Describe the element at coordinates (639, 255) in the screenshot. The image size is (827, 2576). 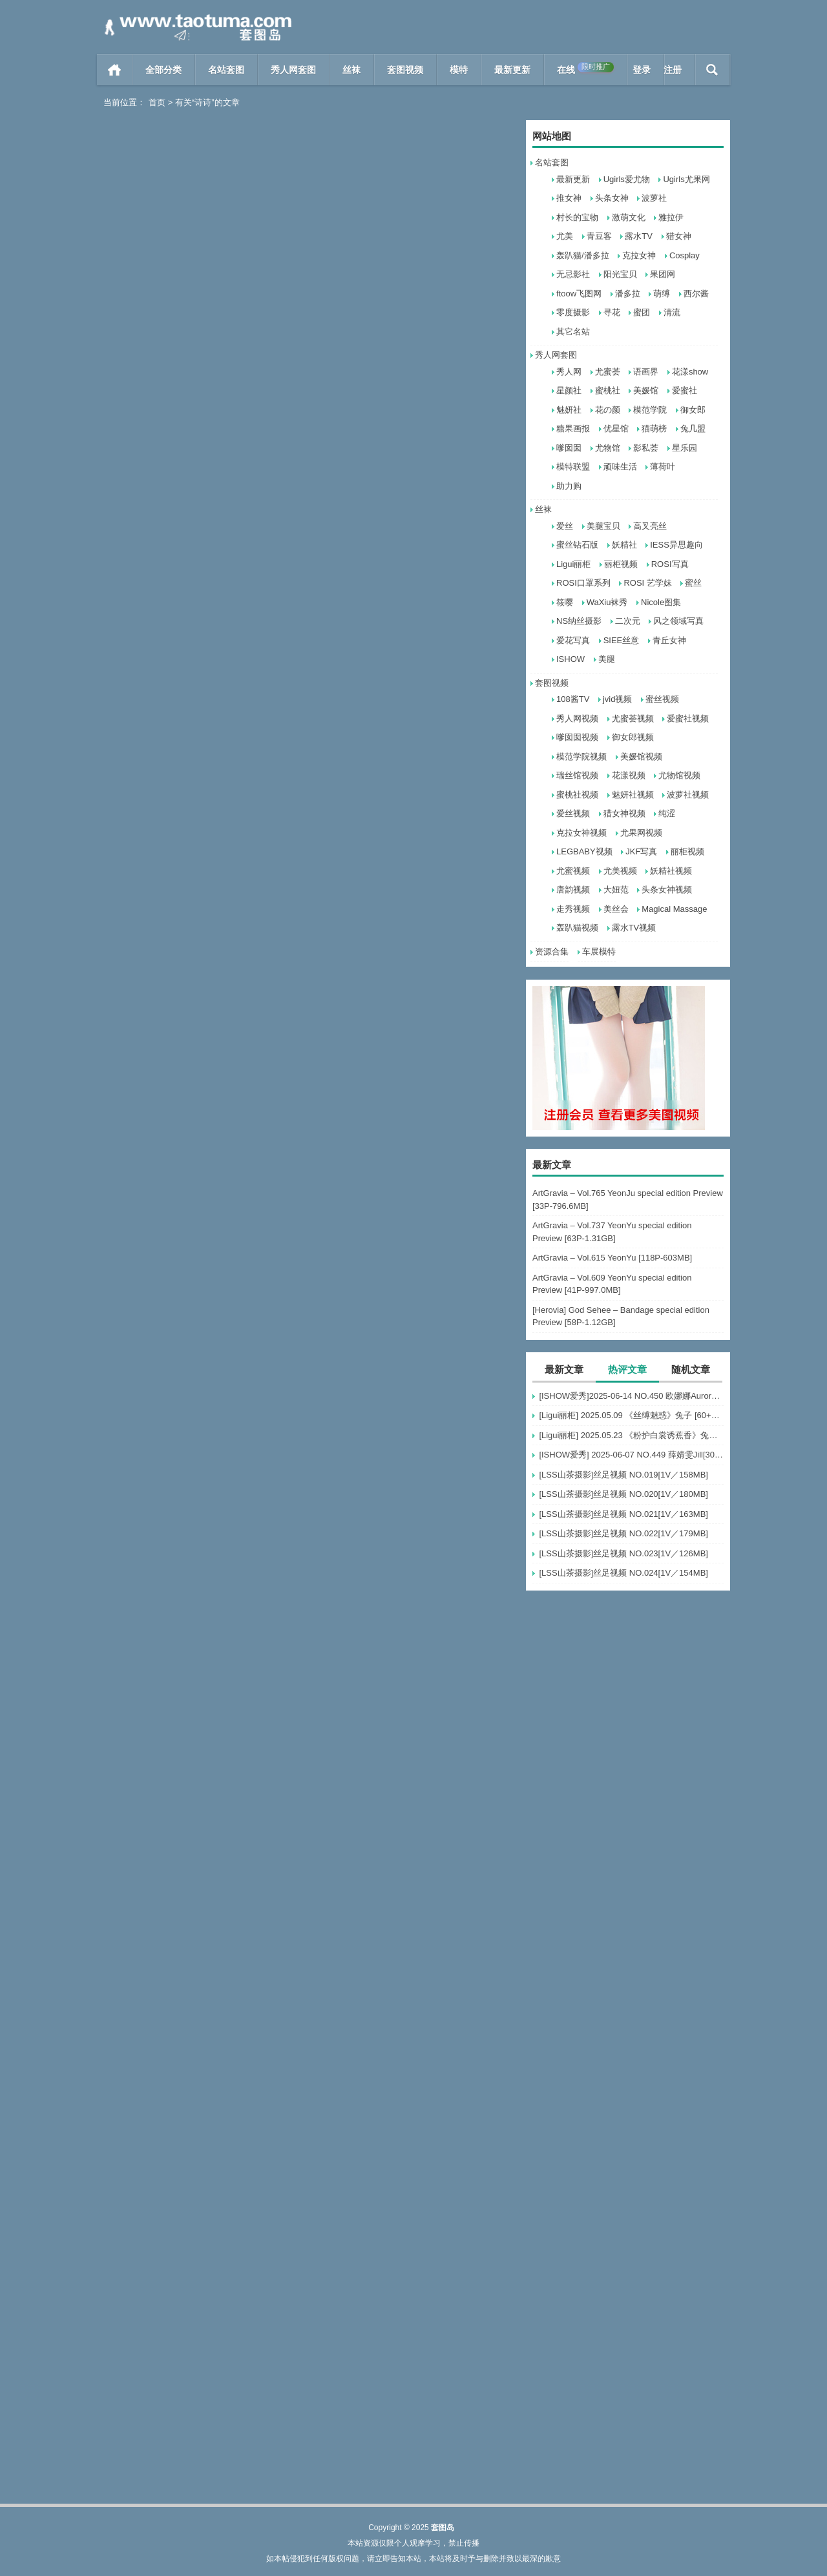
I see `克拉女神` at that location.